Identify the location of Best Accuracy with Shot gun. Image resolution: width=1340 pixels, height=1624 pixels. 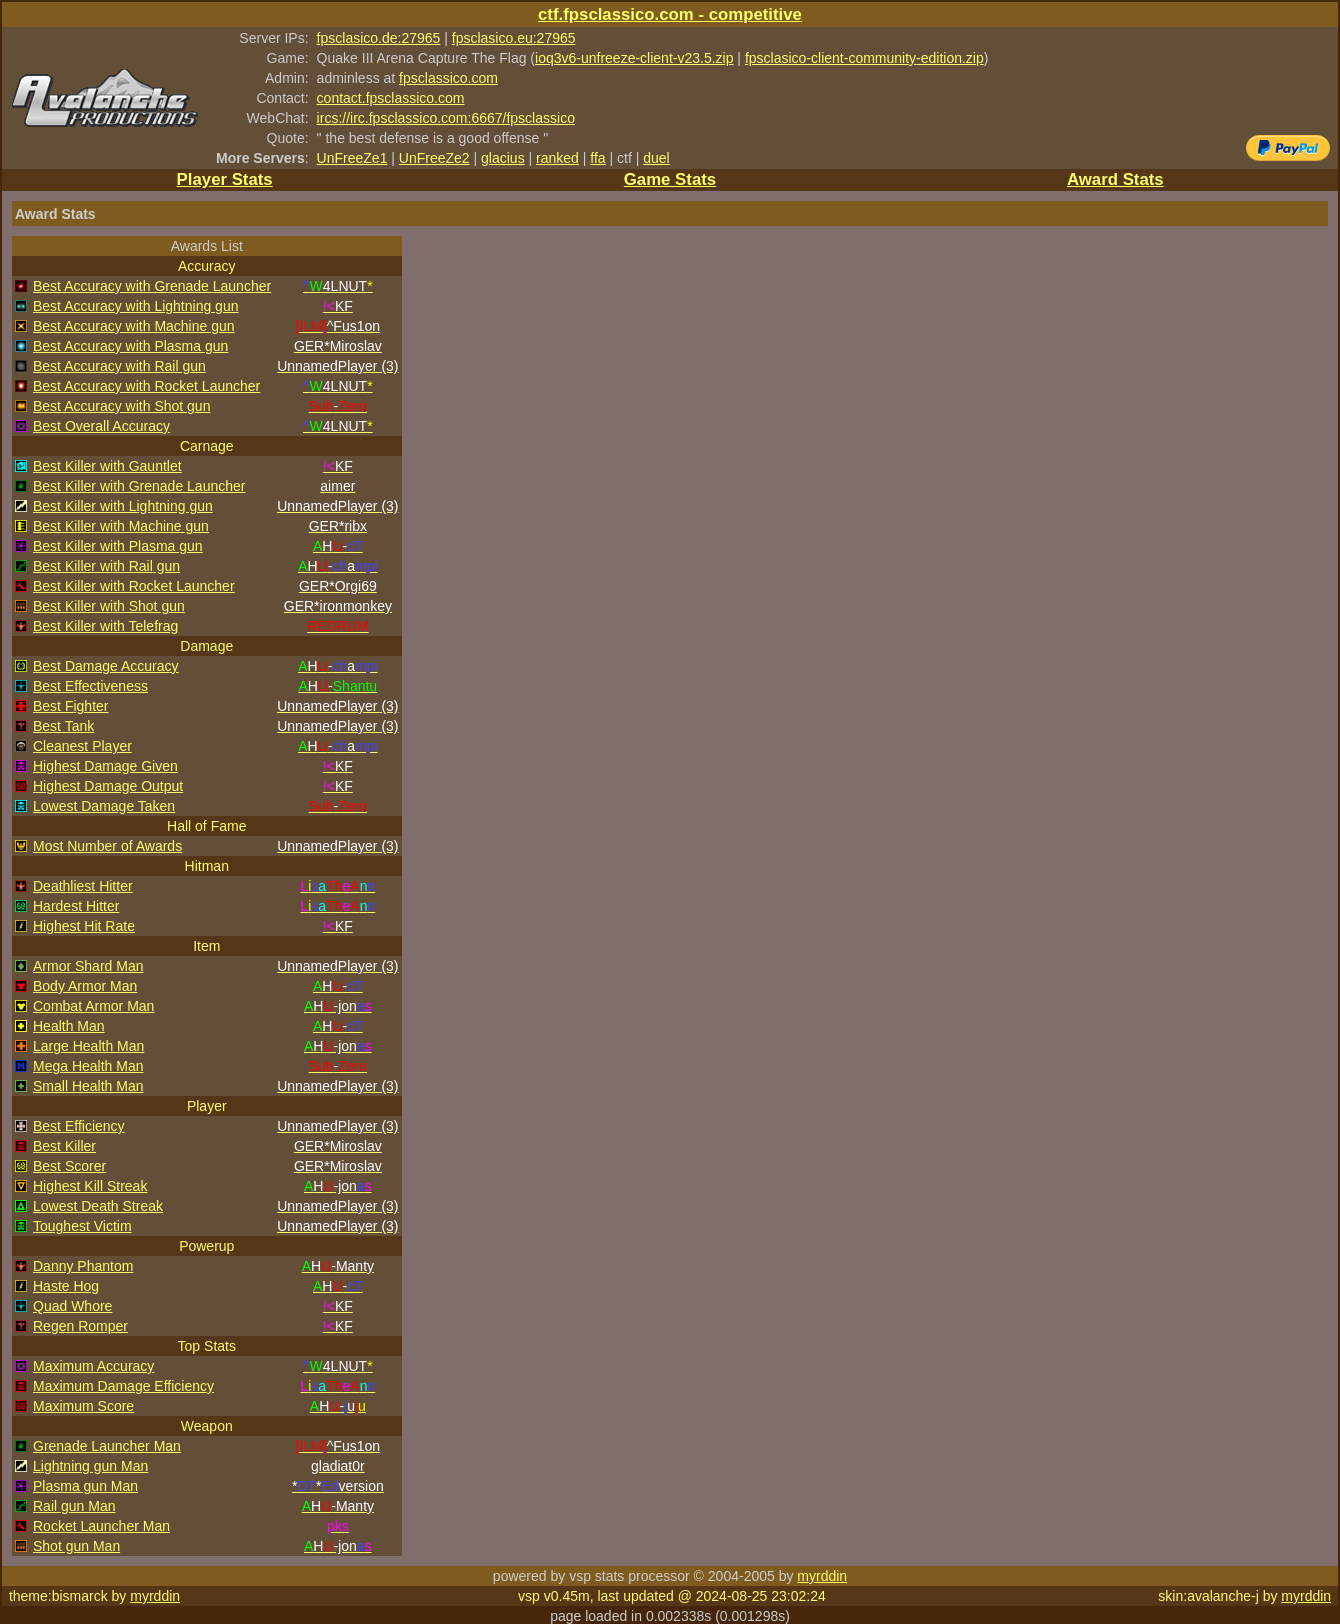
(121, 406).